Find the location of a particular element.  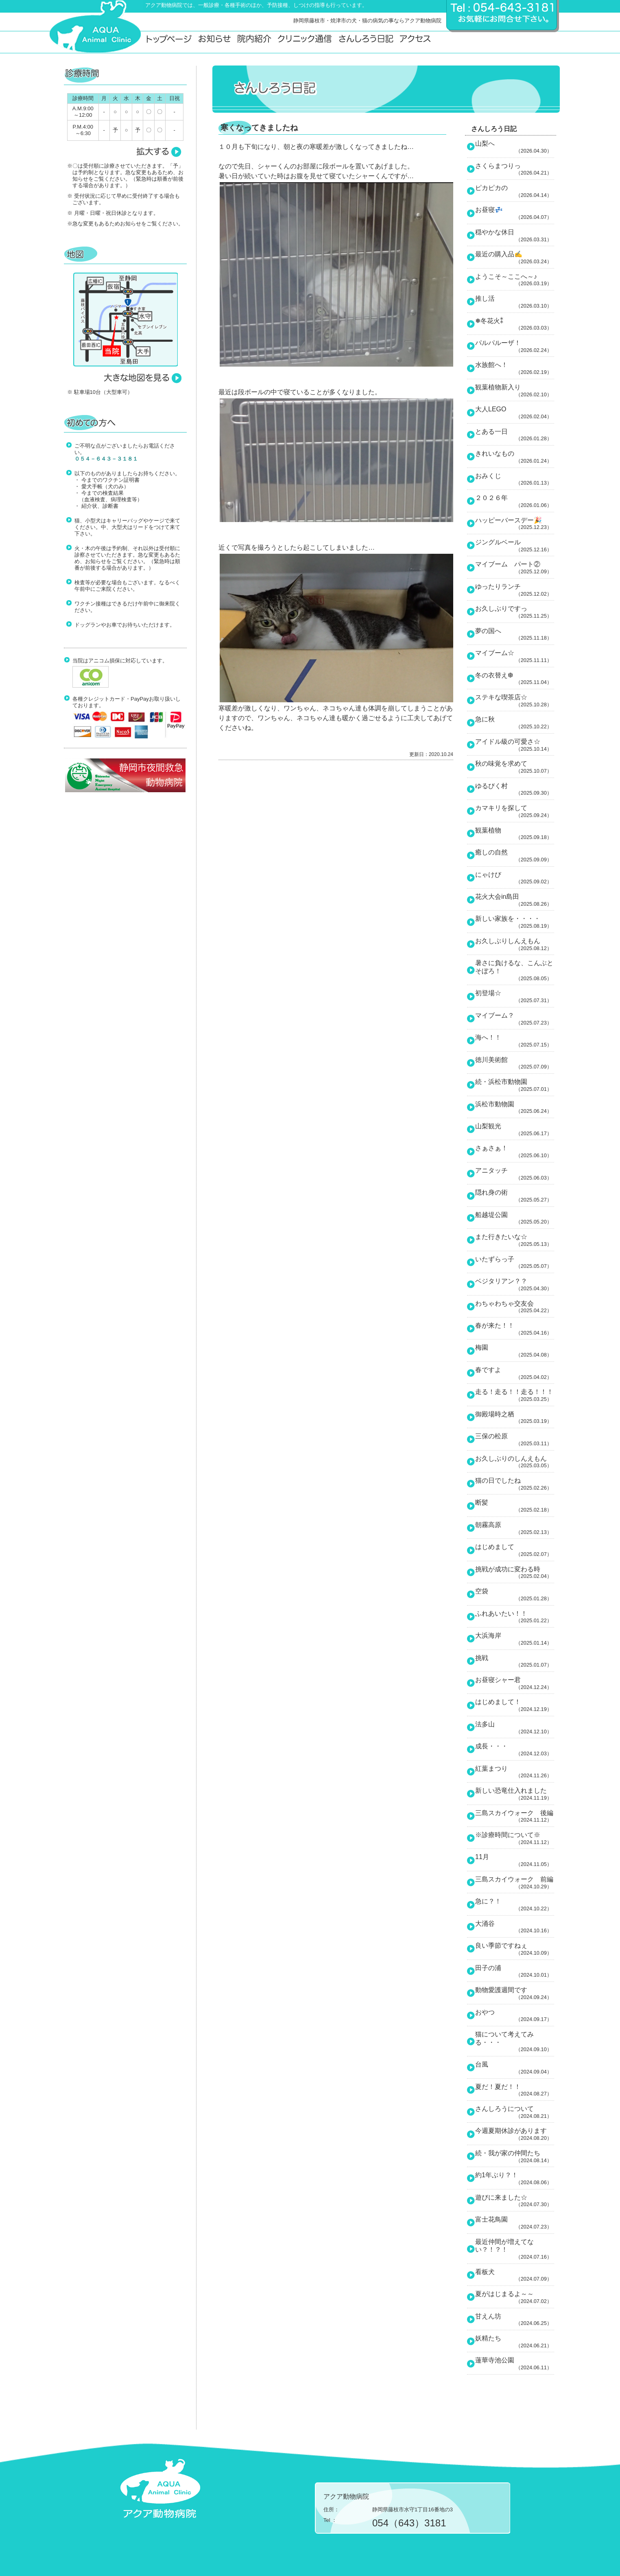

花火大会in島田 is located at coordinates (514, 900).